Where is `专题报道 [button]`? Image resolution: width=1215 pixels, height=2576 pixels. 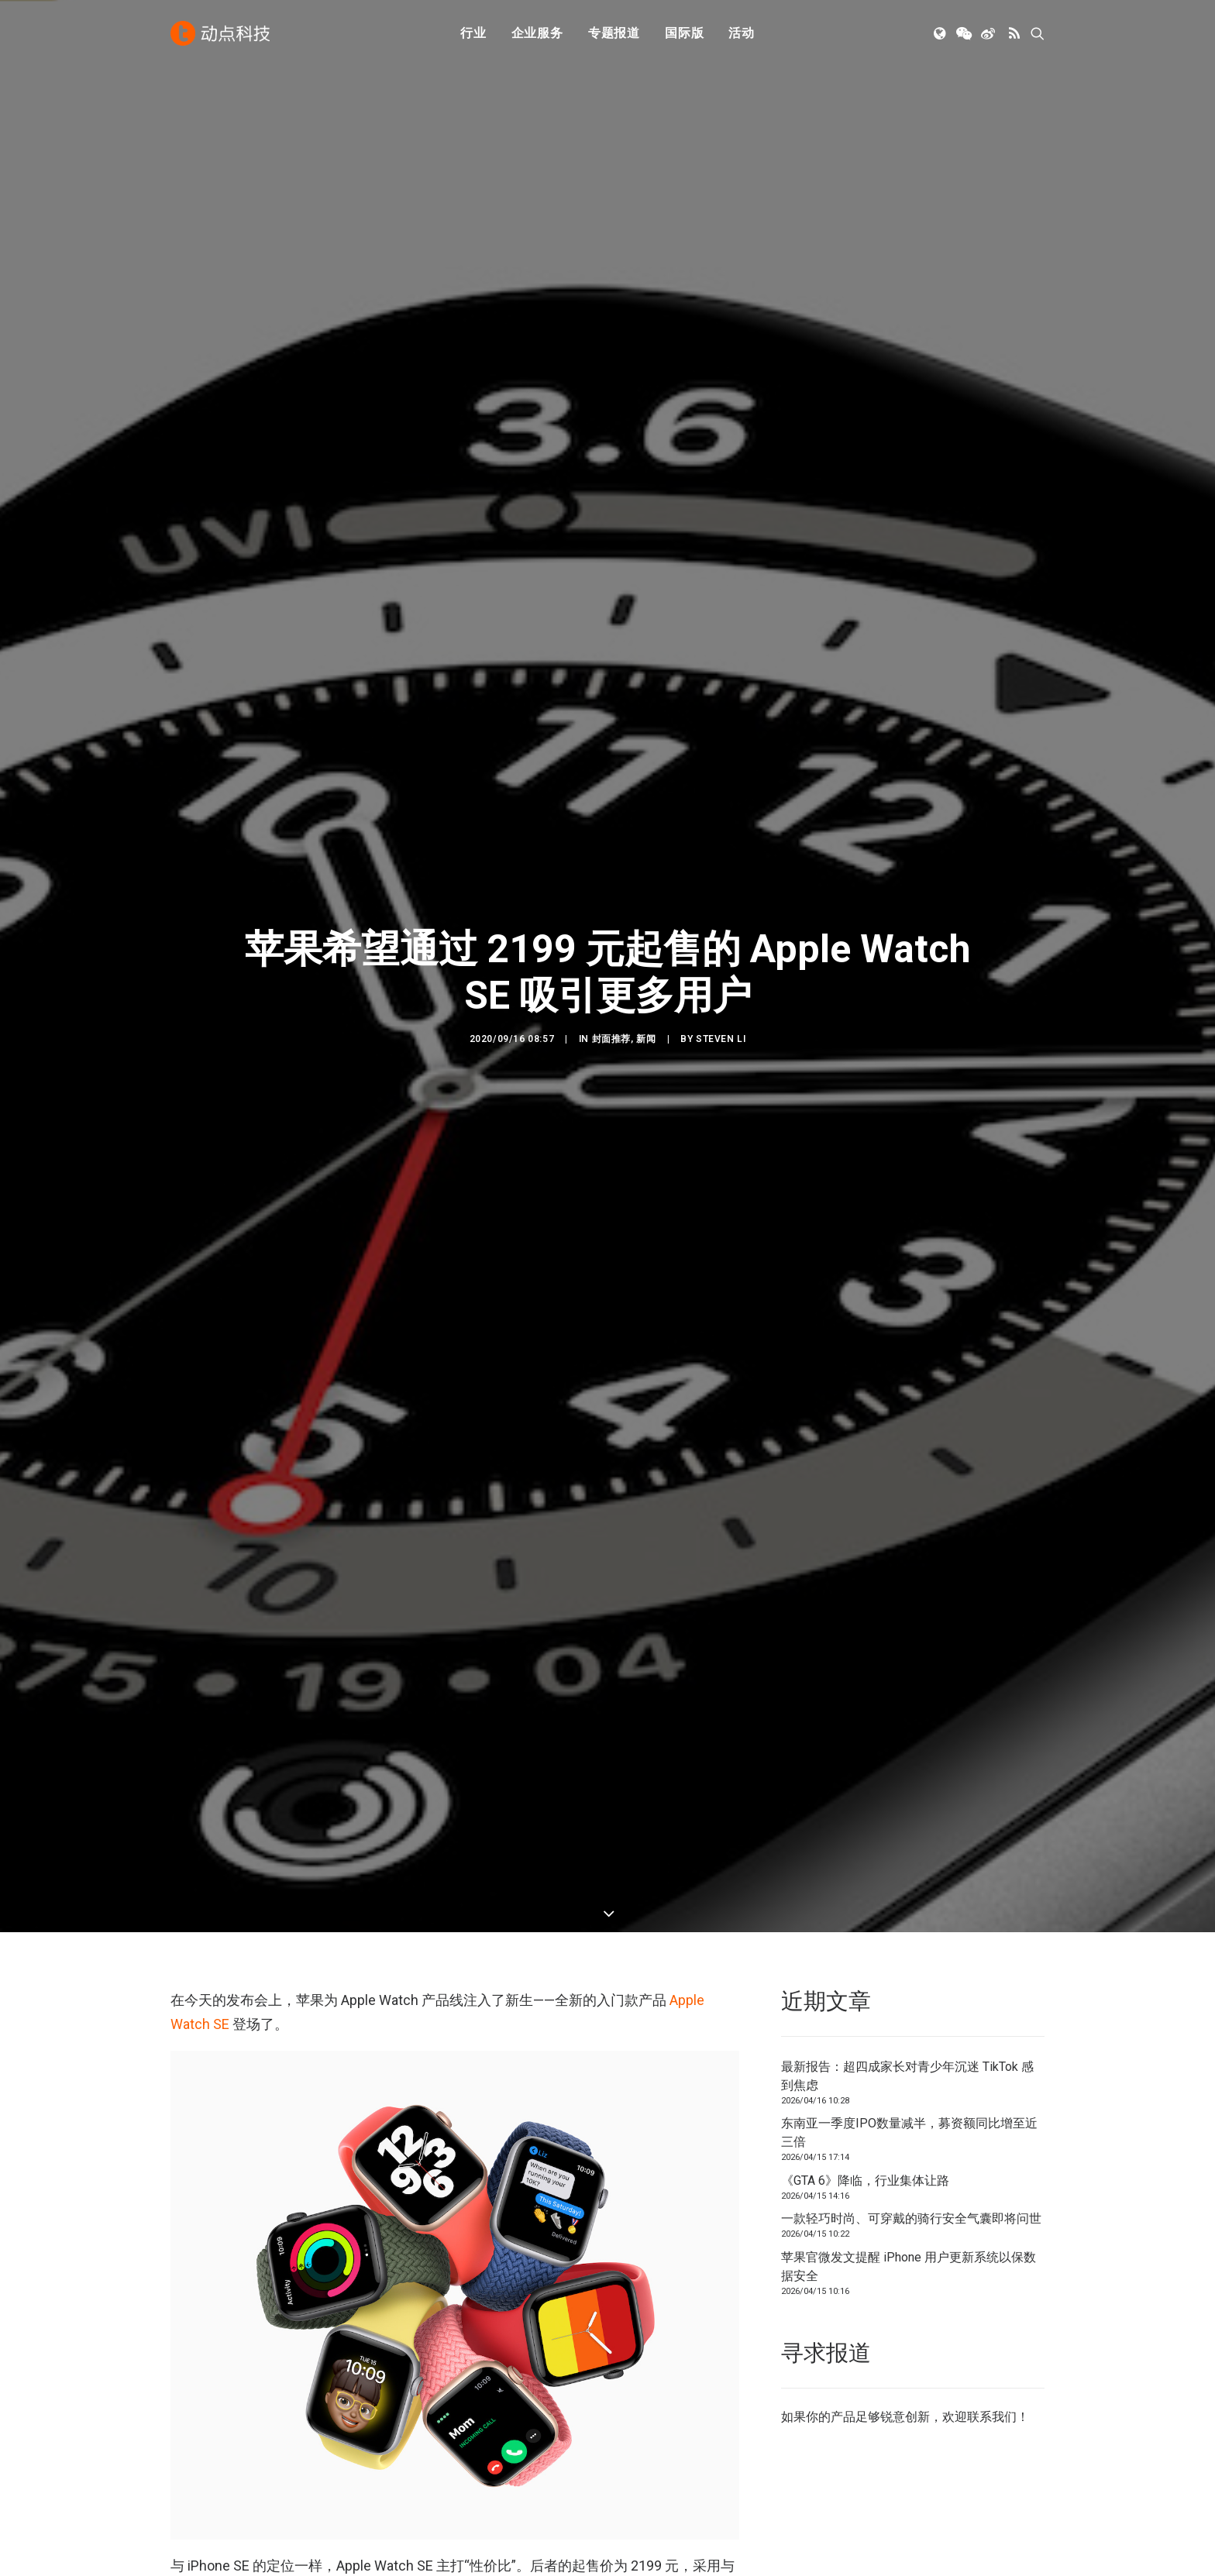
专题报道 [button] is located at coordinates (614, 33).